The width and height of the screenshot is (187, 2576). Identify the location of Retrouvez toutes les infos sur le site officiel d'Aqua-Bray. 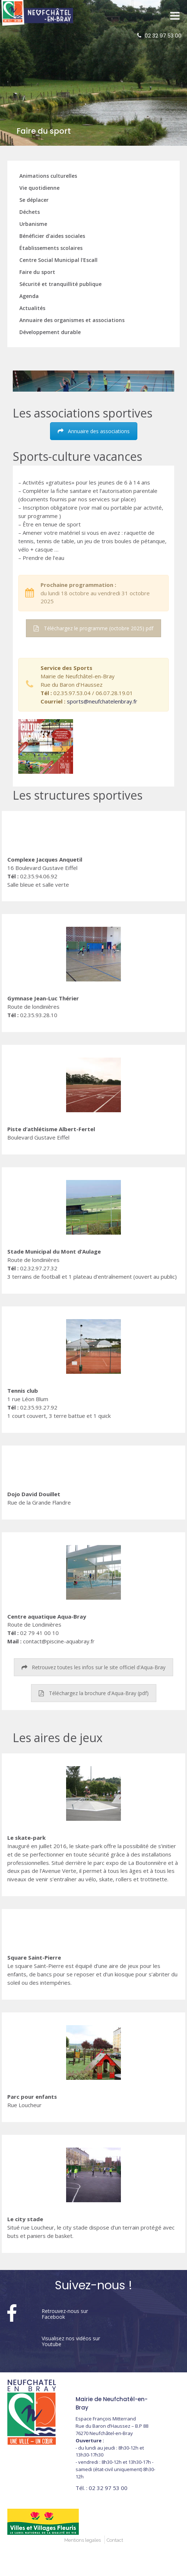
(93, 1667).